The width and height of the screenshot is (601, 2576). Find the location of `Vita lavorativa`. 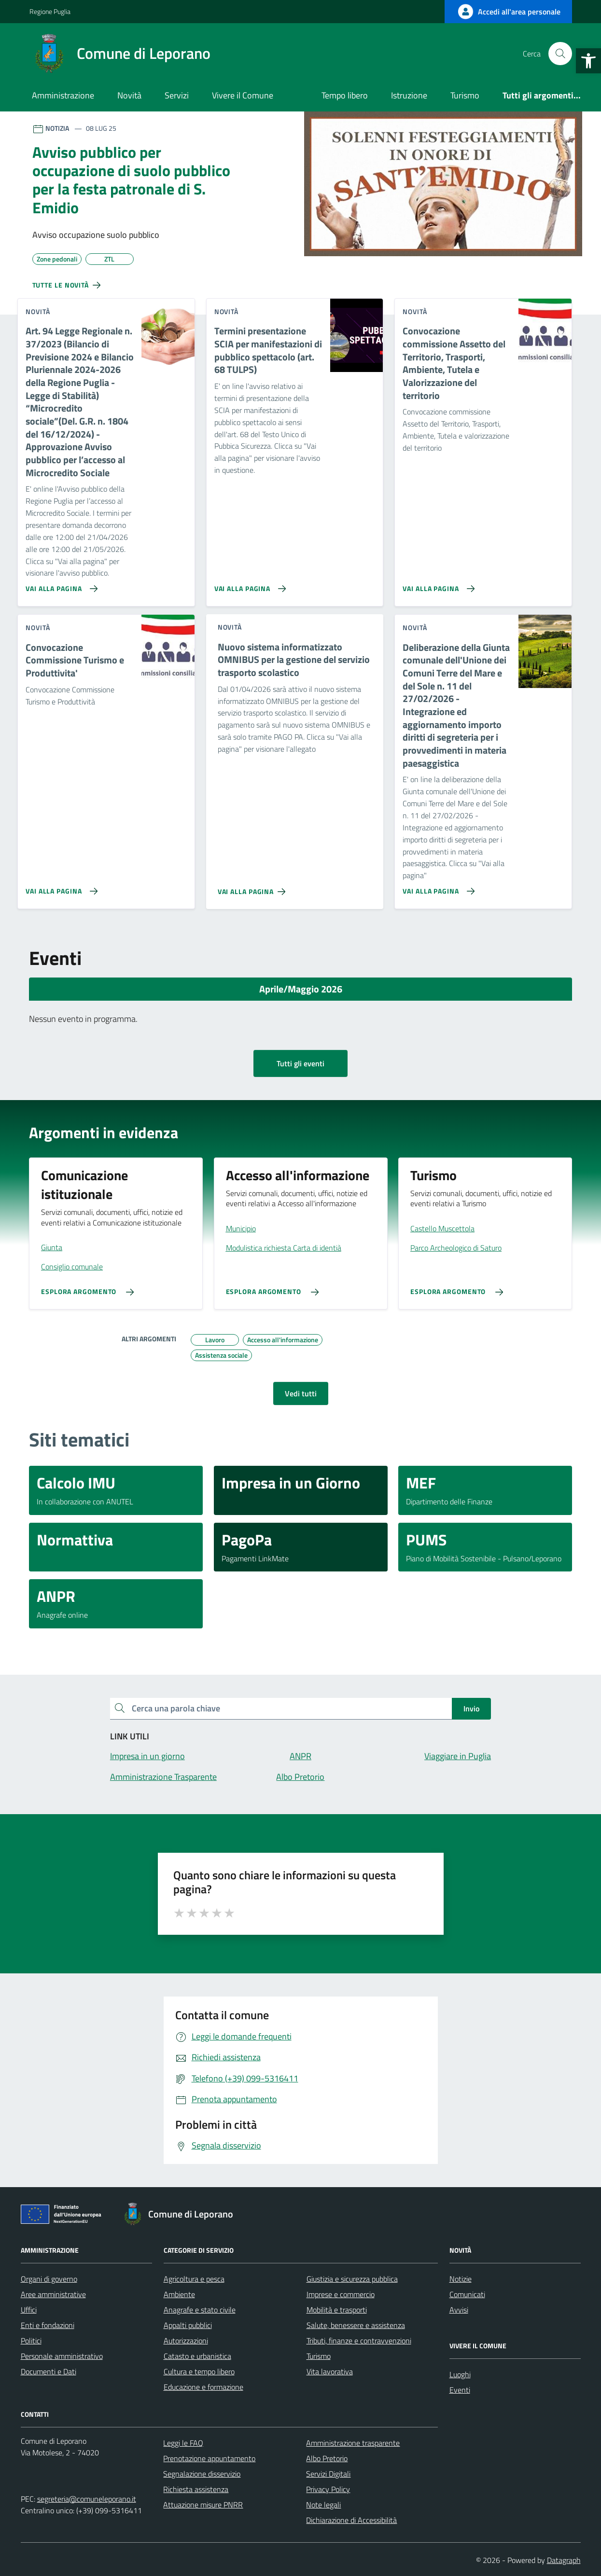

Vita lavorativa is located at coordinates (330, 2371).